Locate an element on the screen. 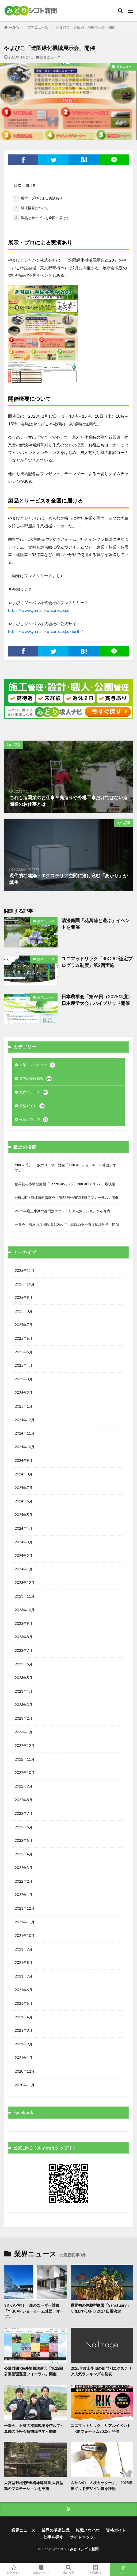  2025年1月 is located at coordinates (23, 1406).